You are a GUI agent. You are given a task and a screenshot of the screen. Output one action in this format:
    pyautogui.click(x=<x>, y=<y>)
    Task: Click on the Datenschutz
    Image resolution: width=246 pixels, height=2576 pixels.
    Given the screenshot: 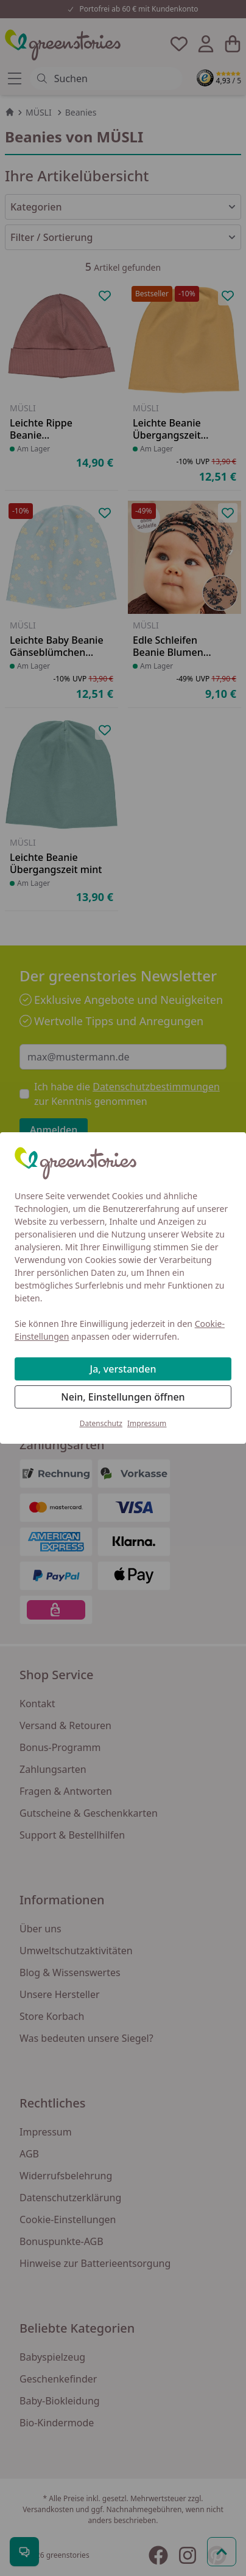 What is the action you would take?
    pyautogui.click(x=101, y=1423)
    